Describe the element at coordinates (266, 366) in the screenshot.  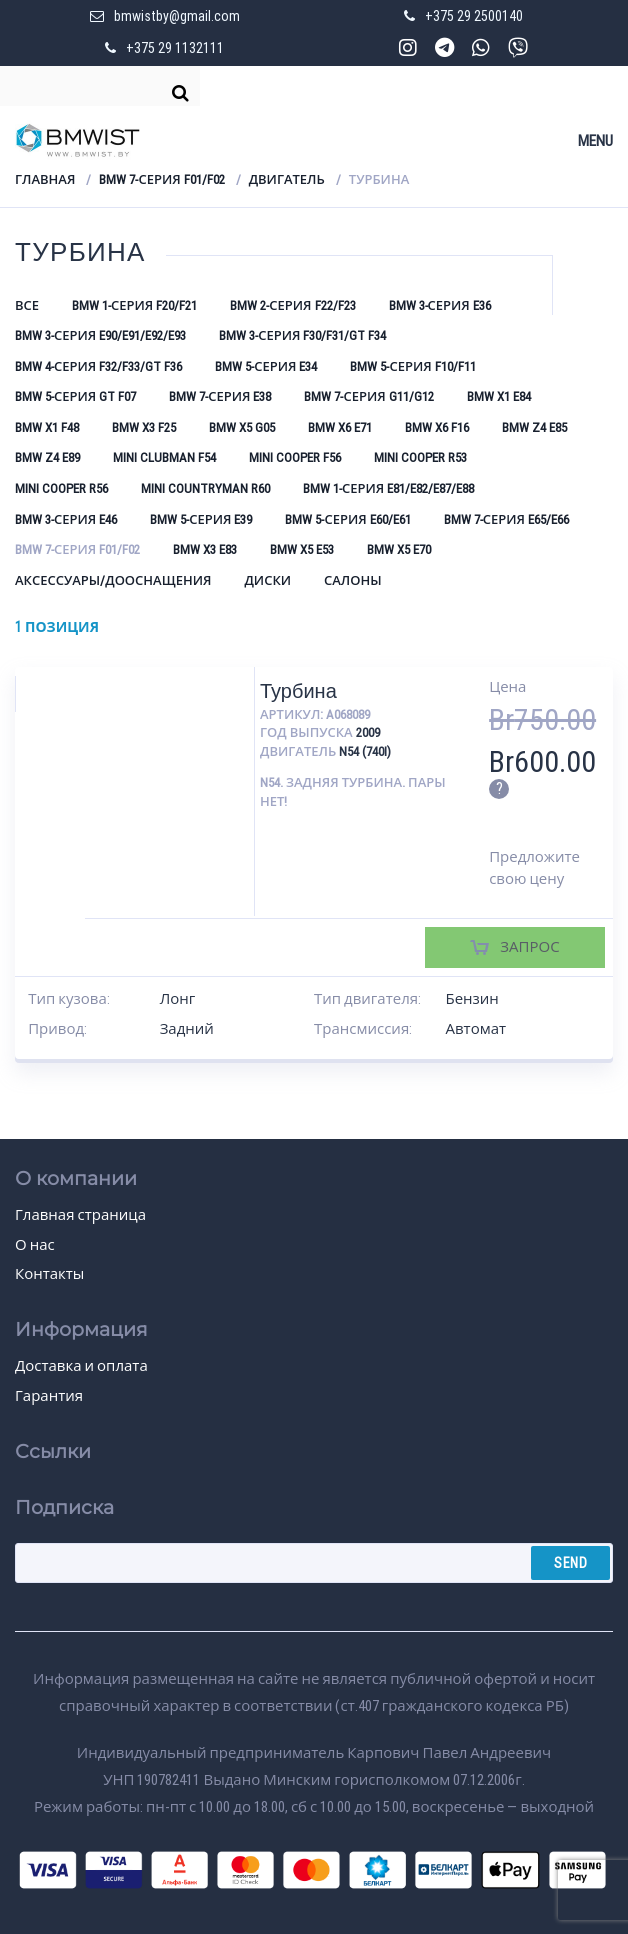
I see `BMW 5-серия E34` at that location.